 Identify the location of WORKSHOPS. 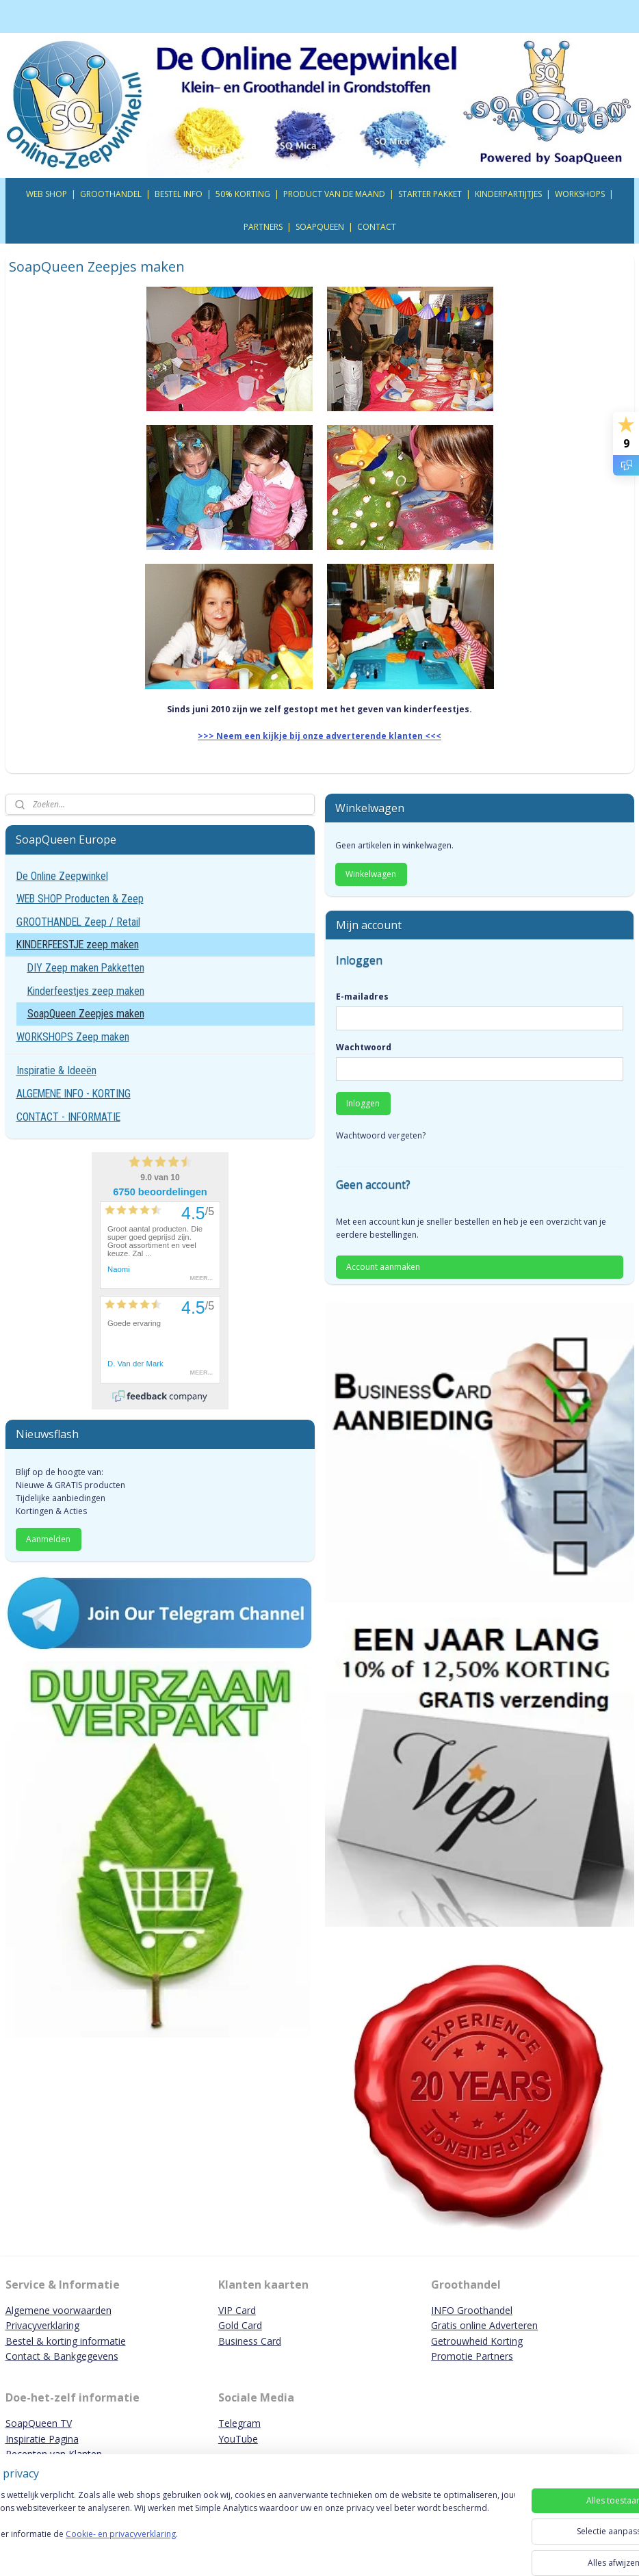
(580, 194).